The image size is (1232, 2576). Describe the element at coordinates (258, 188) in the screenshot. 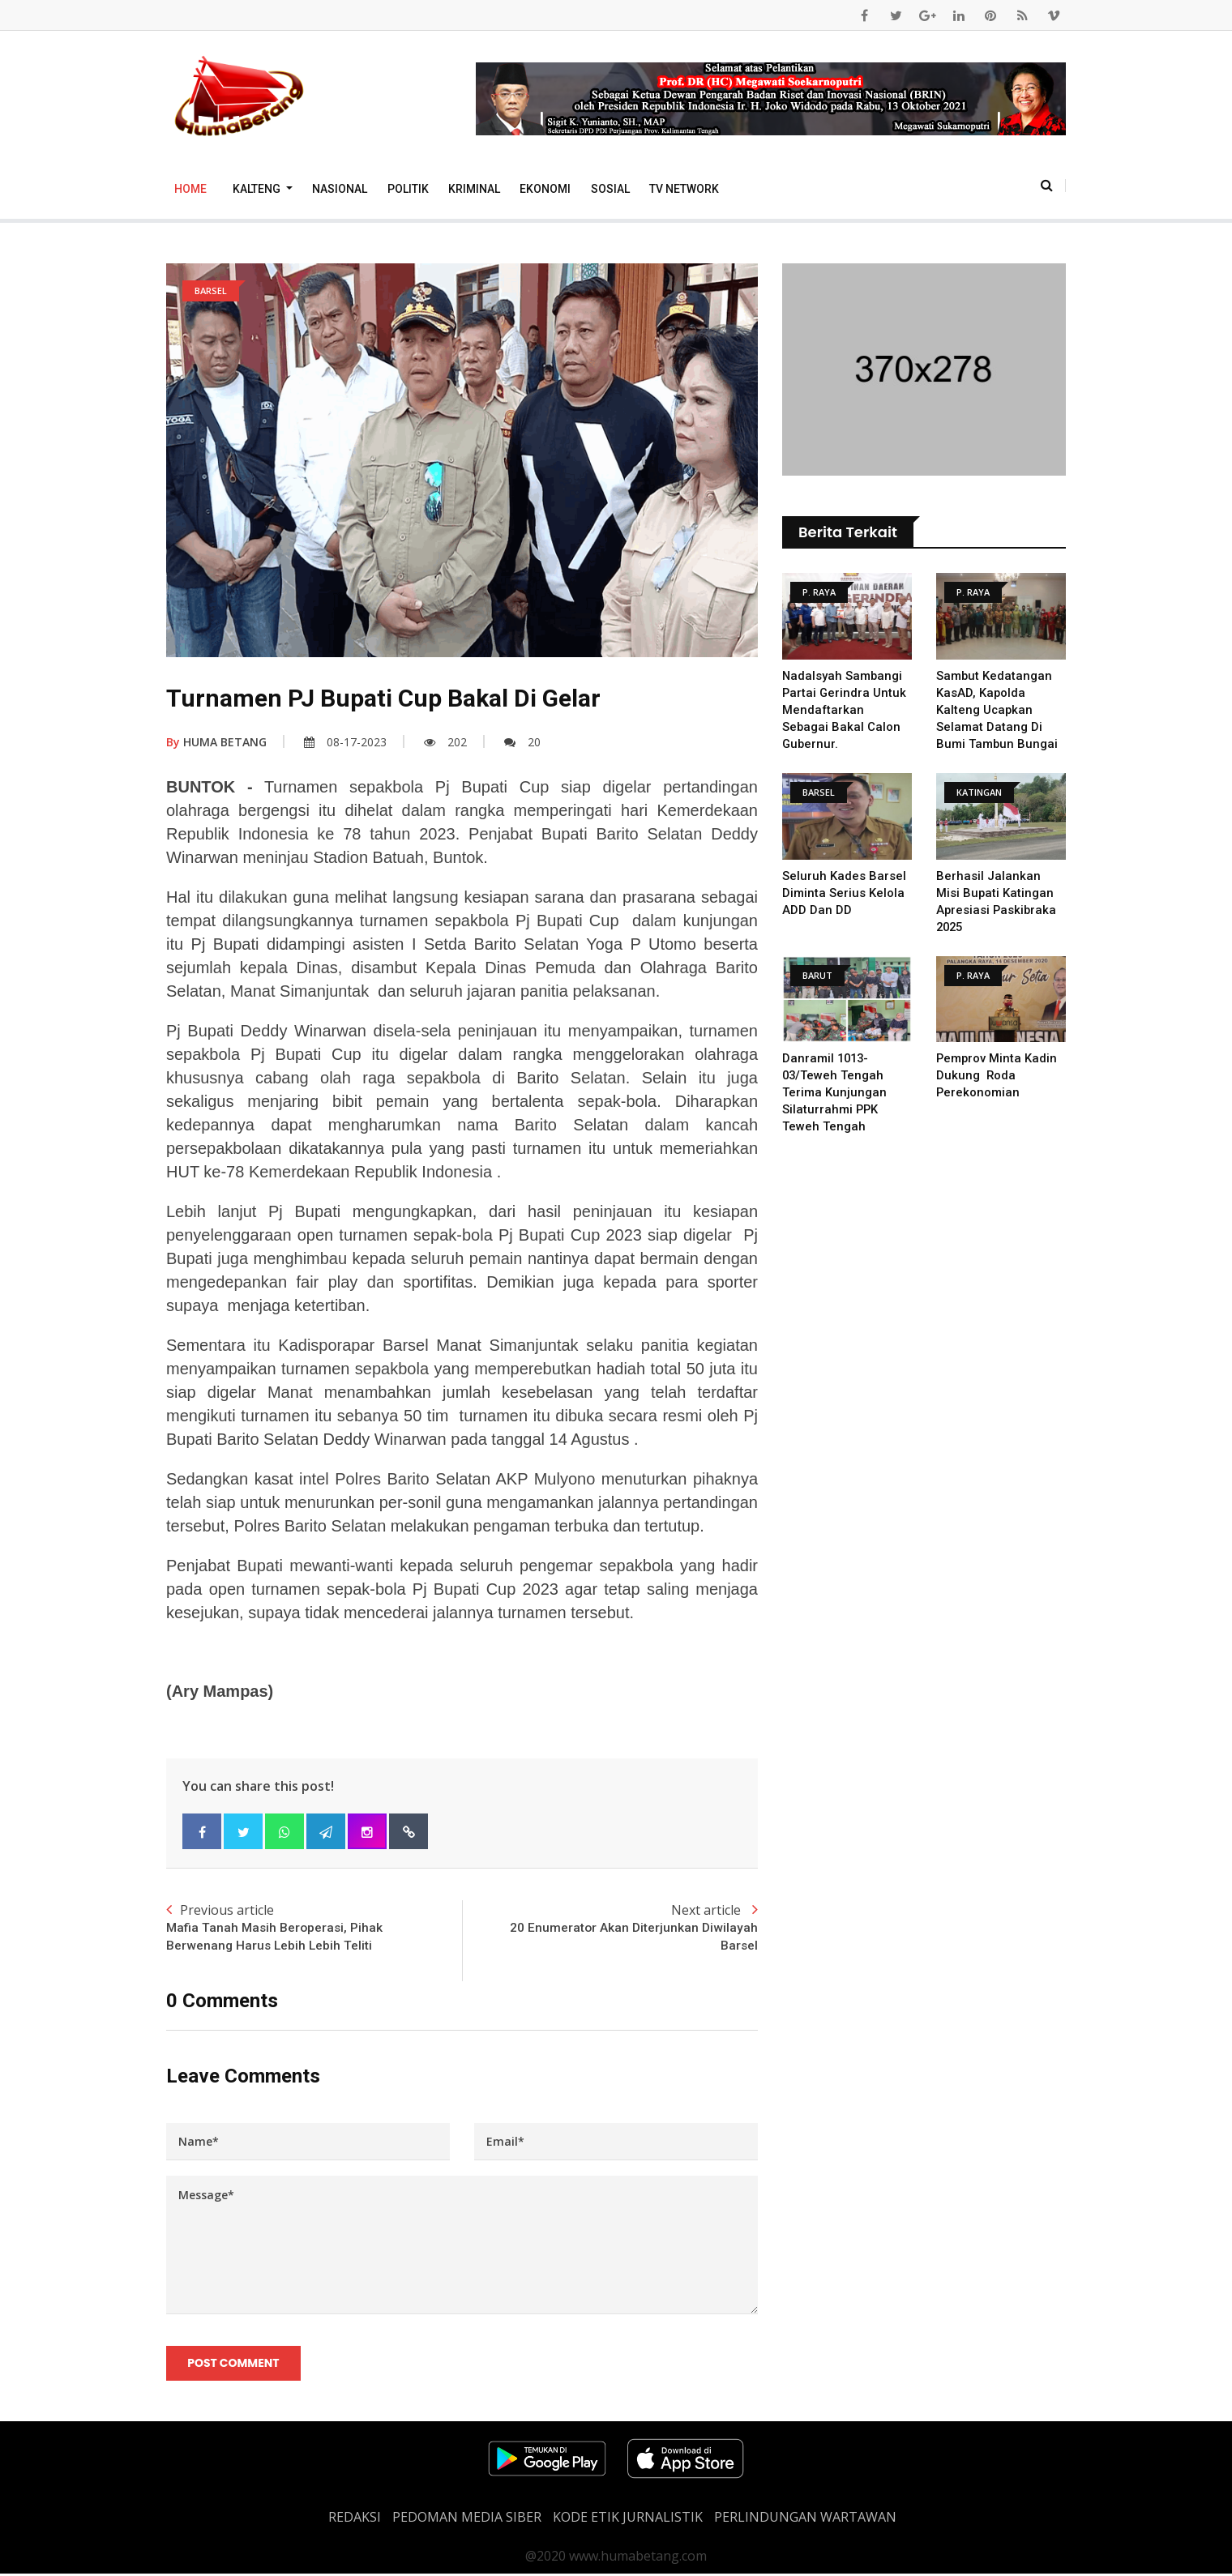

I see `Kalteng [button]` at that location.